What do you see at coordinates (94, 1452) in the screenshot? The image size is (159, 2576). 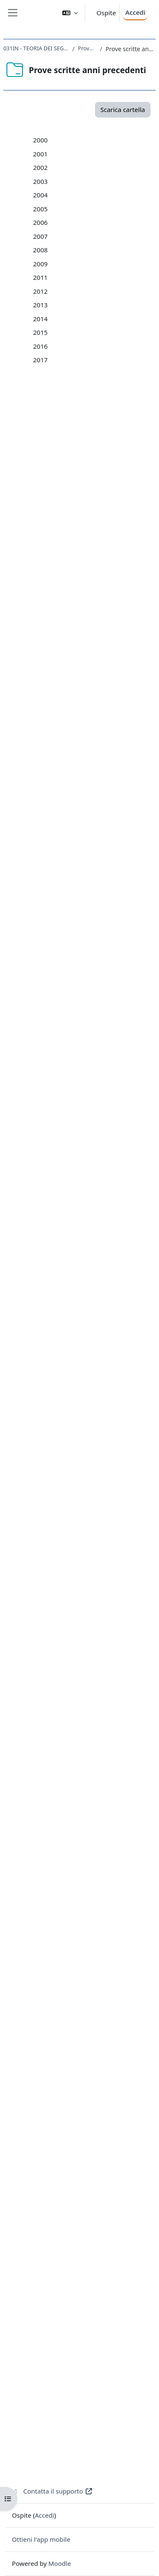 I see `02-08_30_Gen_2008.pdf` at bounding box center [94, 1452].